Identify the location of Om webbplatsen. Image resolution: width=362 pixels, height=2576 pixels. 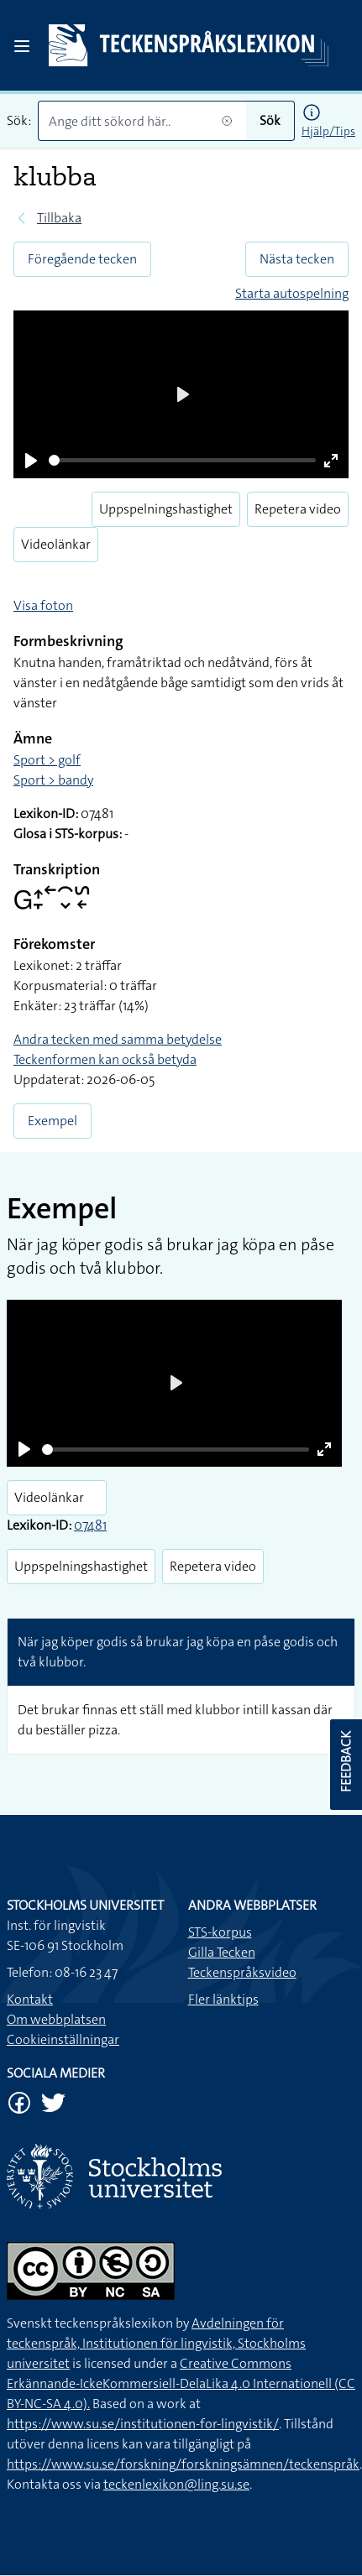
(56, 2019).